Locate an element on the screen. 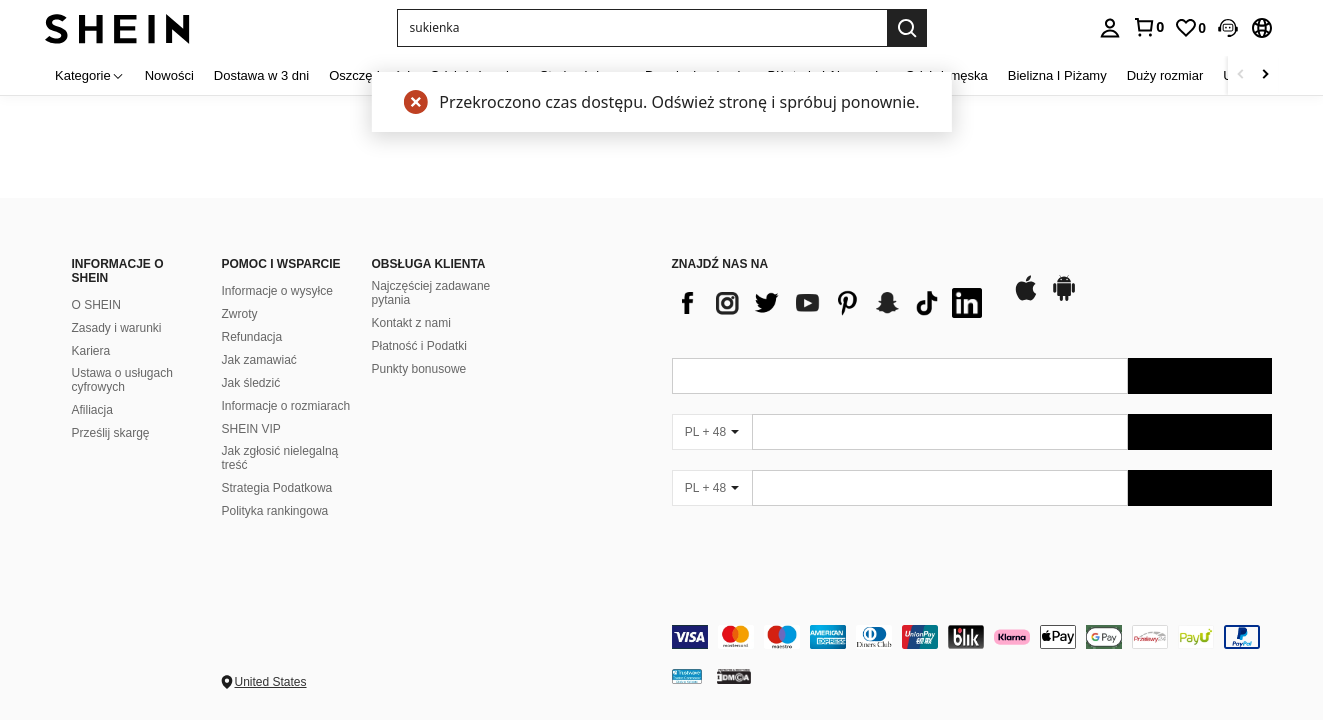  Kontakt z nami is located at coordinates (411, 323).